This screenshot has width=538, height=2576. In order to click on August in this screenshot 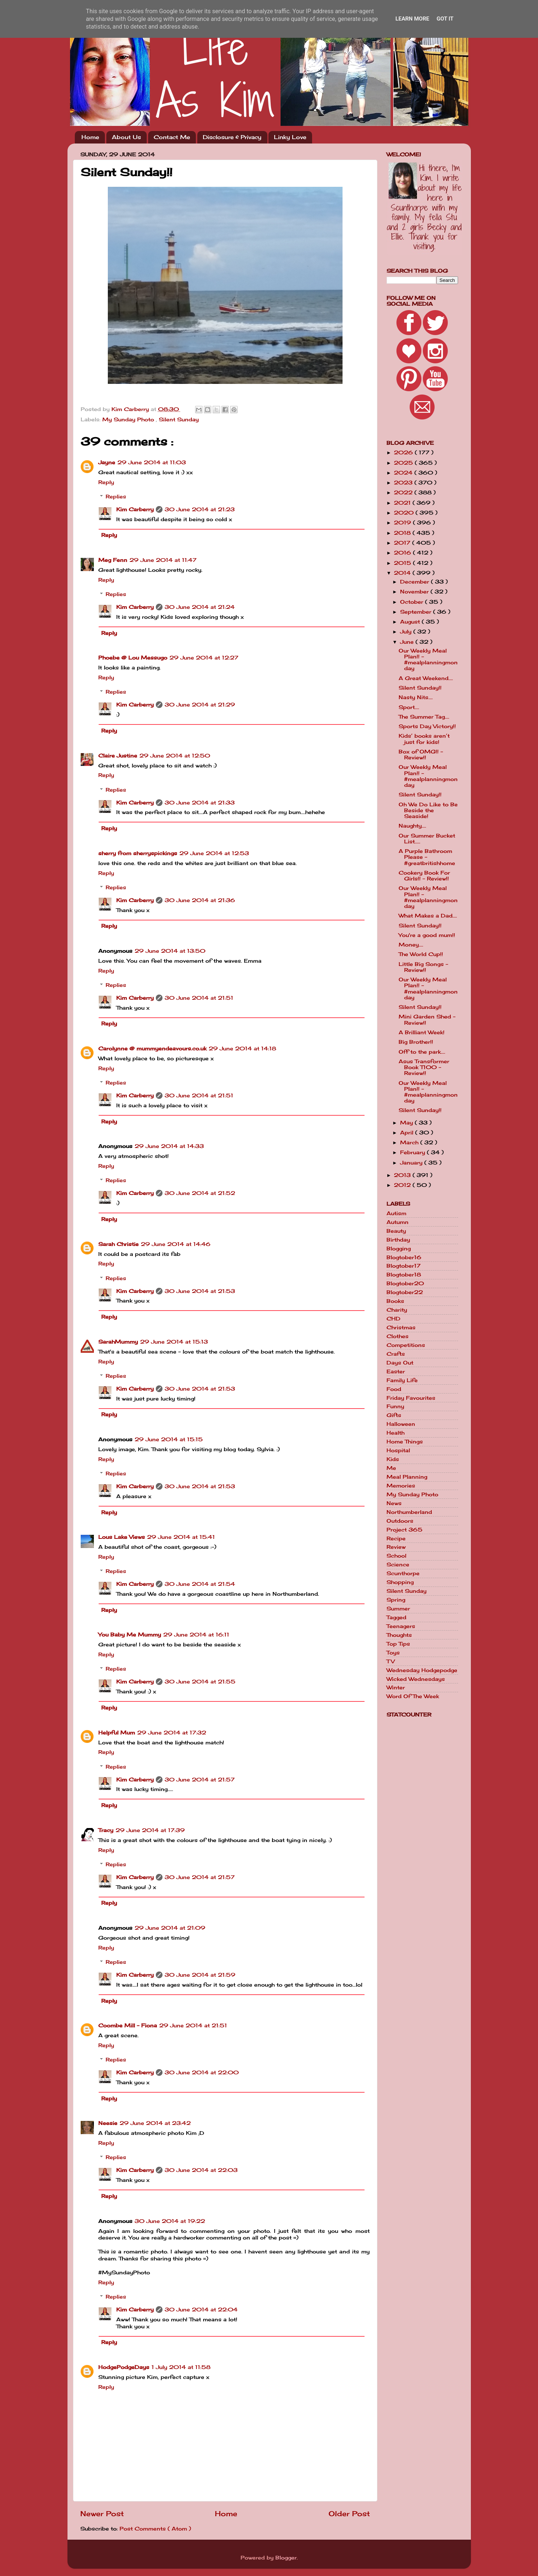, I will do `click(411, 622)`.